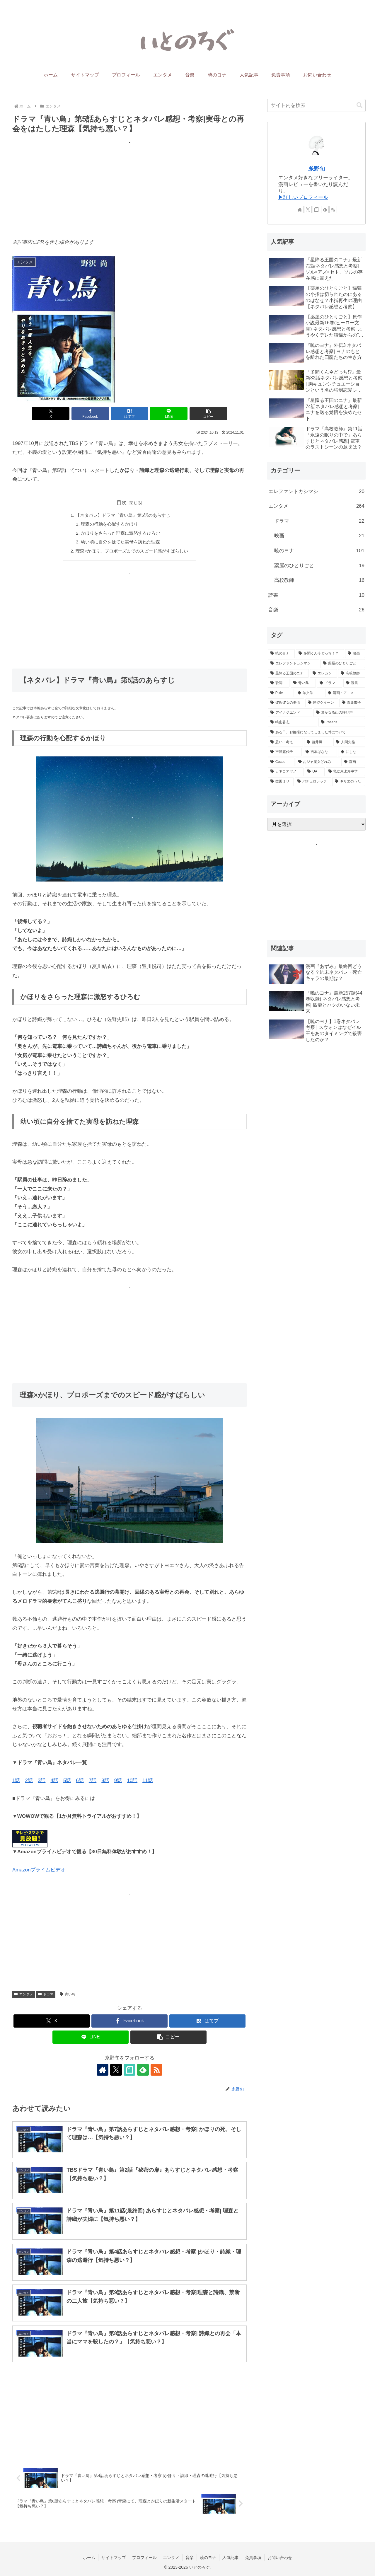 The image size is (375, 2576). Describe the element at coordinates (156, 2070) in the screenshot. I see `[RSSで更新情報を購読]` at that location.